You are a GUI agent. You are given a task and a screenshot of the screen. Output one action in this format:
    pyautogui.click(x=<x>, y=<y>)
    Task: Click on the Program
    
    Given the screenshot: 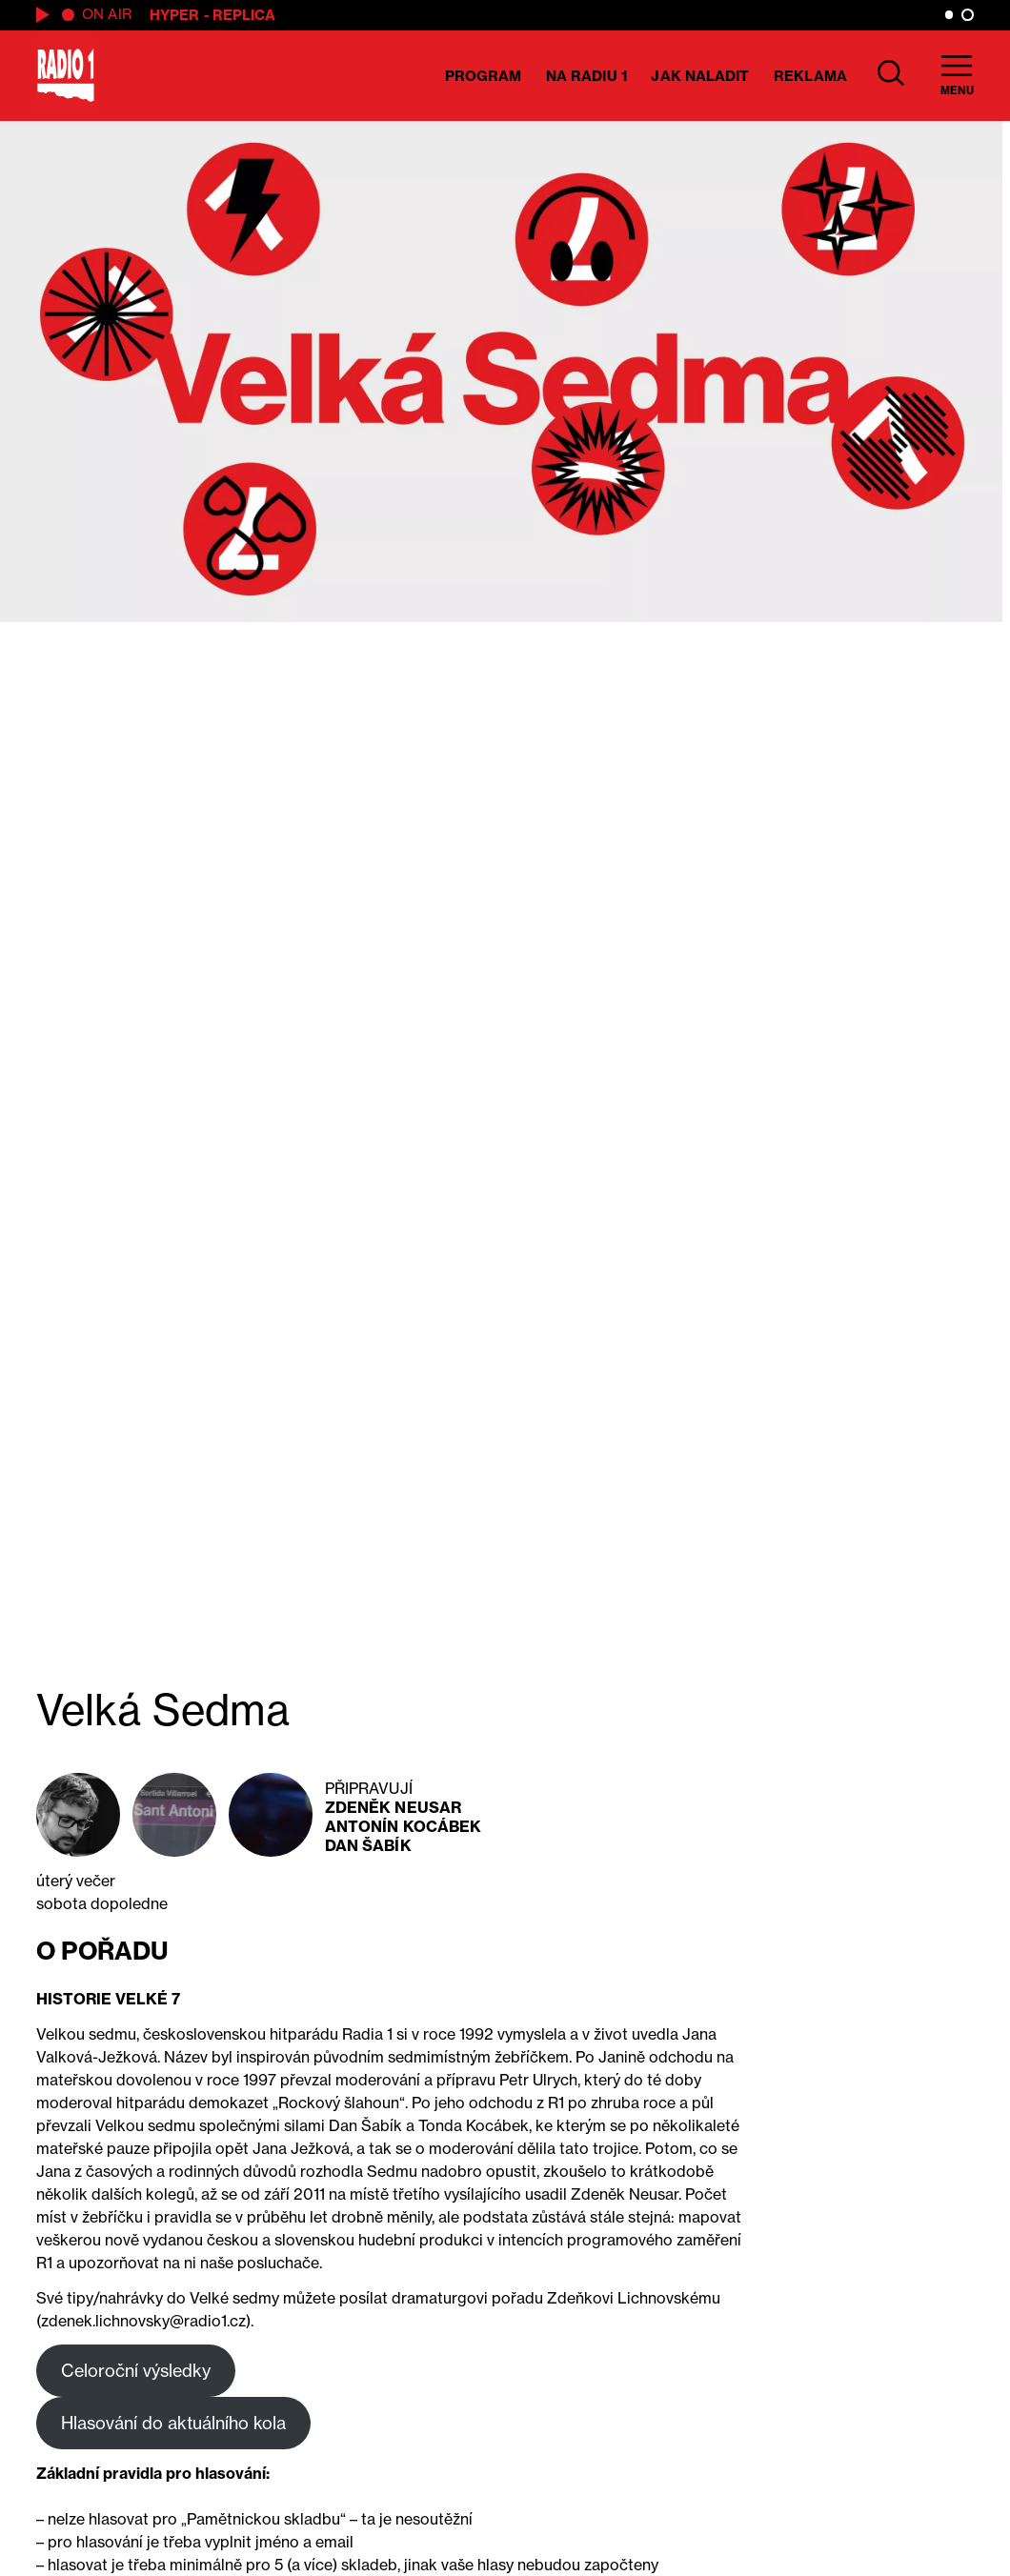 What is the action you would take?
    pyautogui.click(x=483, y=76)
    